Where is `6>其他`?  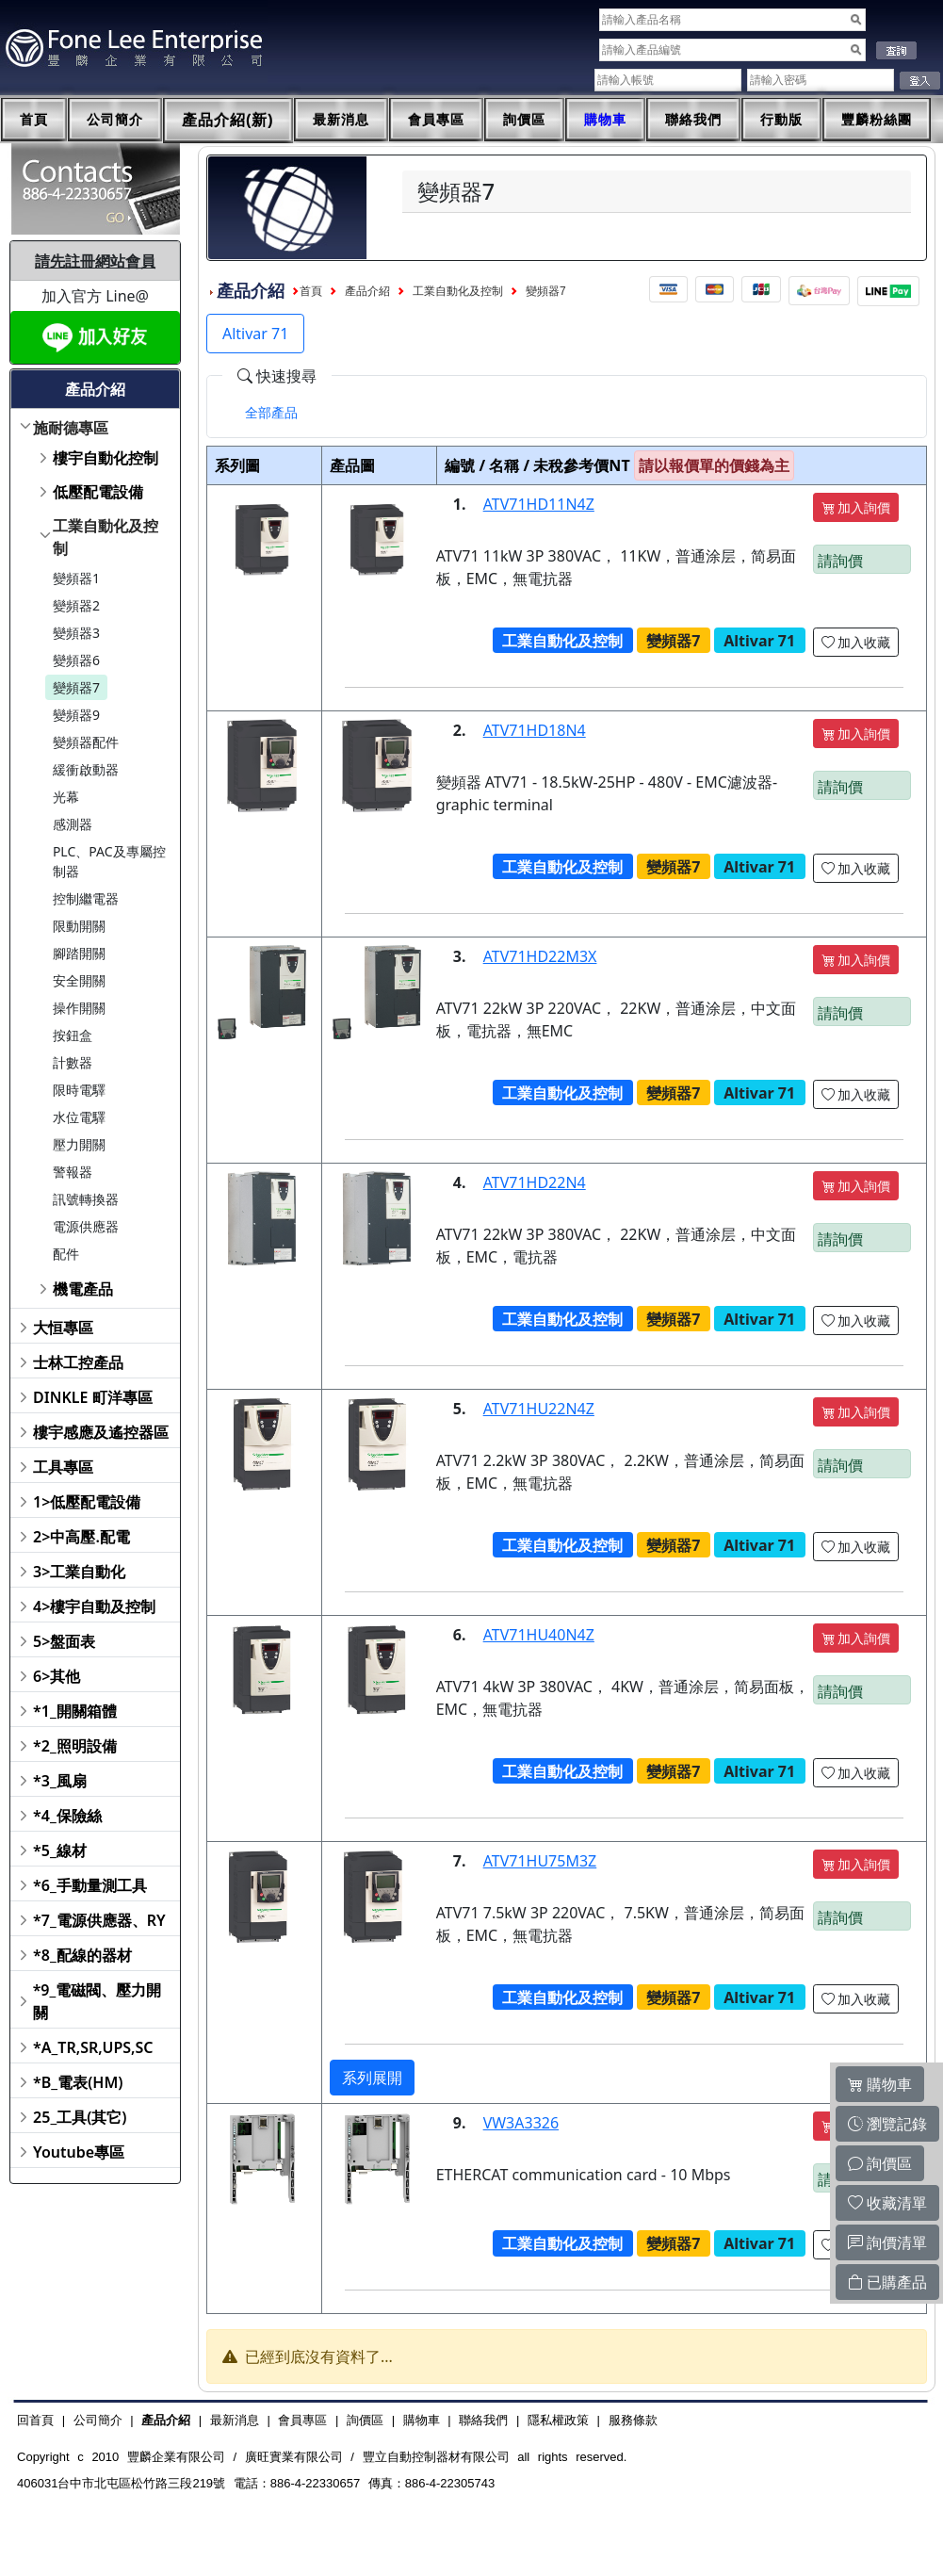
6>其他 is located at coordinates (56, 1676).